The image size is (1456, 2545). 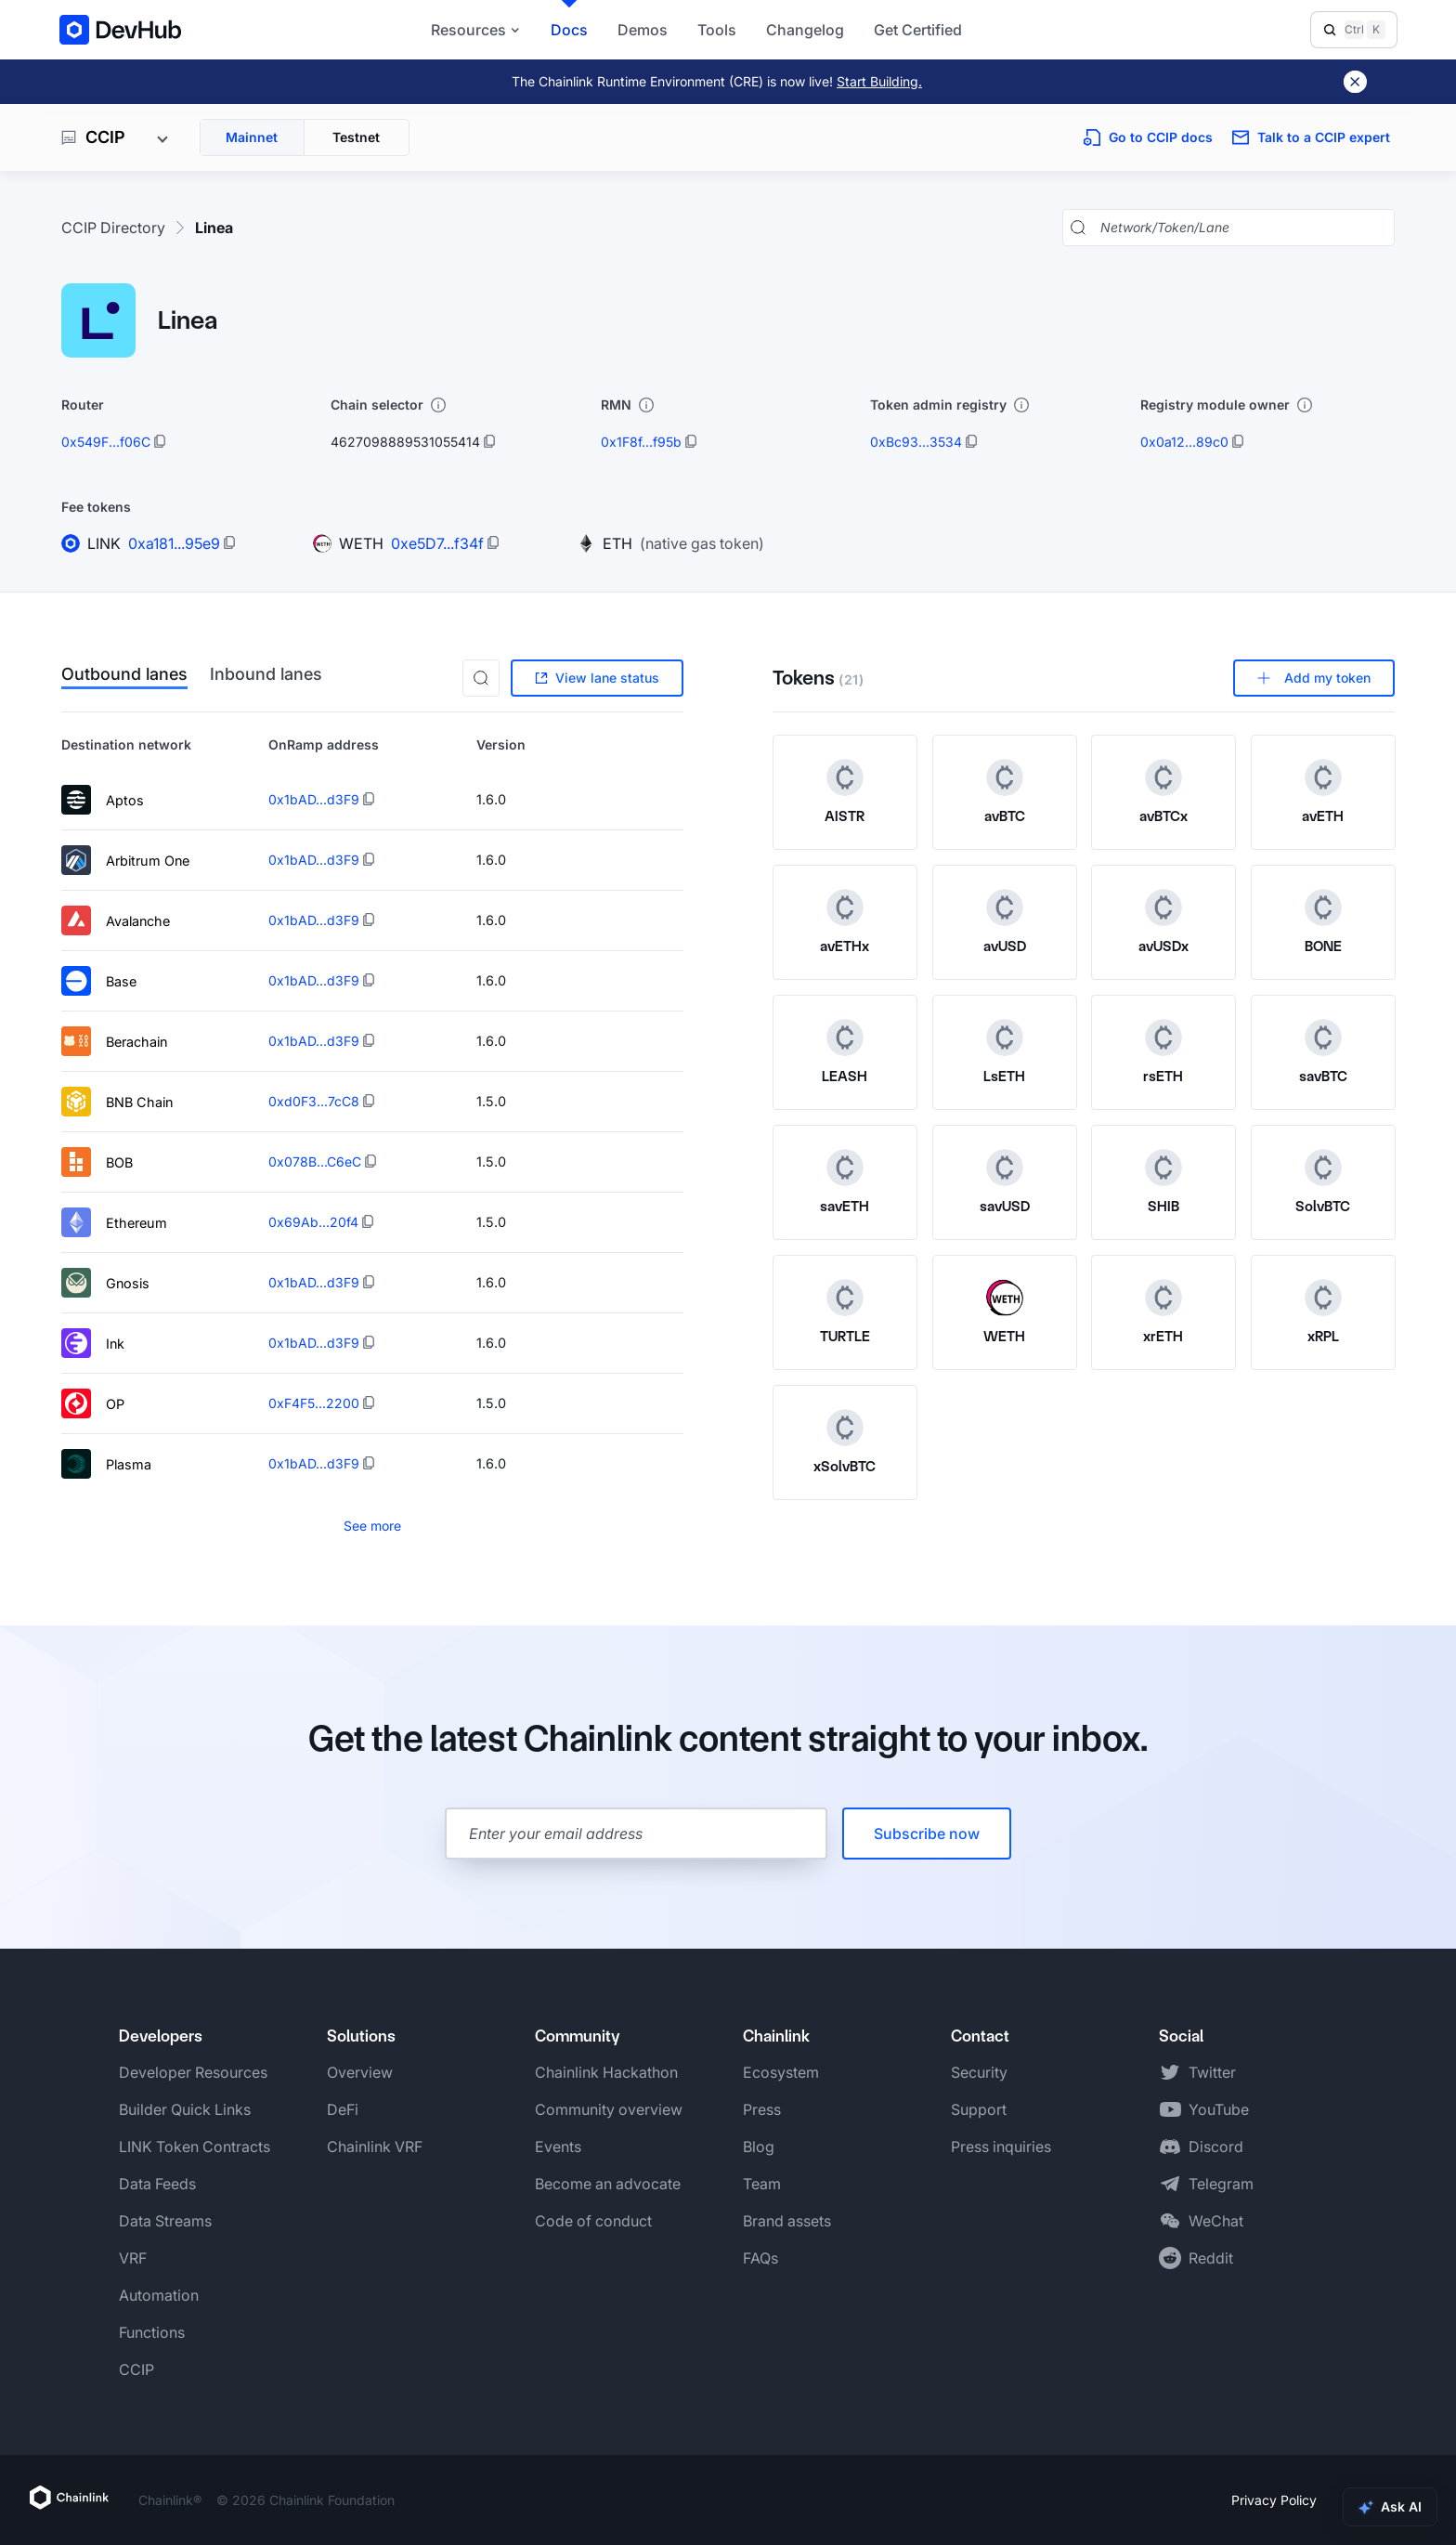 I want to click on [rsETH token logo], so click(x=1163, y=1037).